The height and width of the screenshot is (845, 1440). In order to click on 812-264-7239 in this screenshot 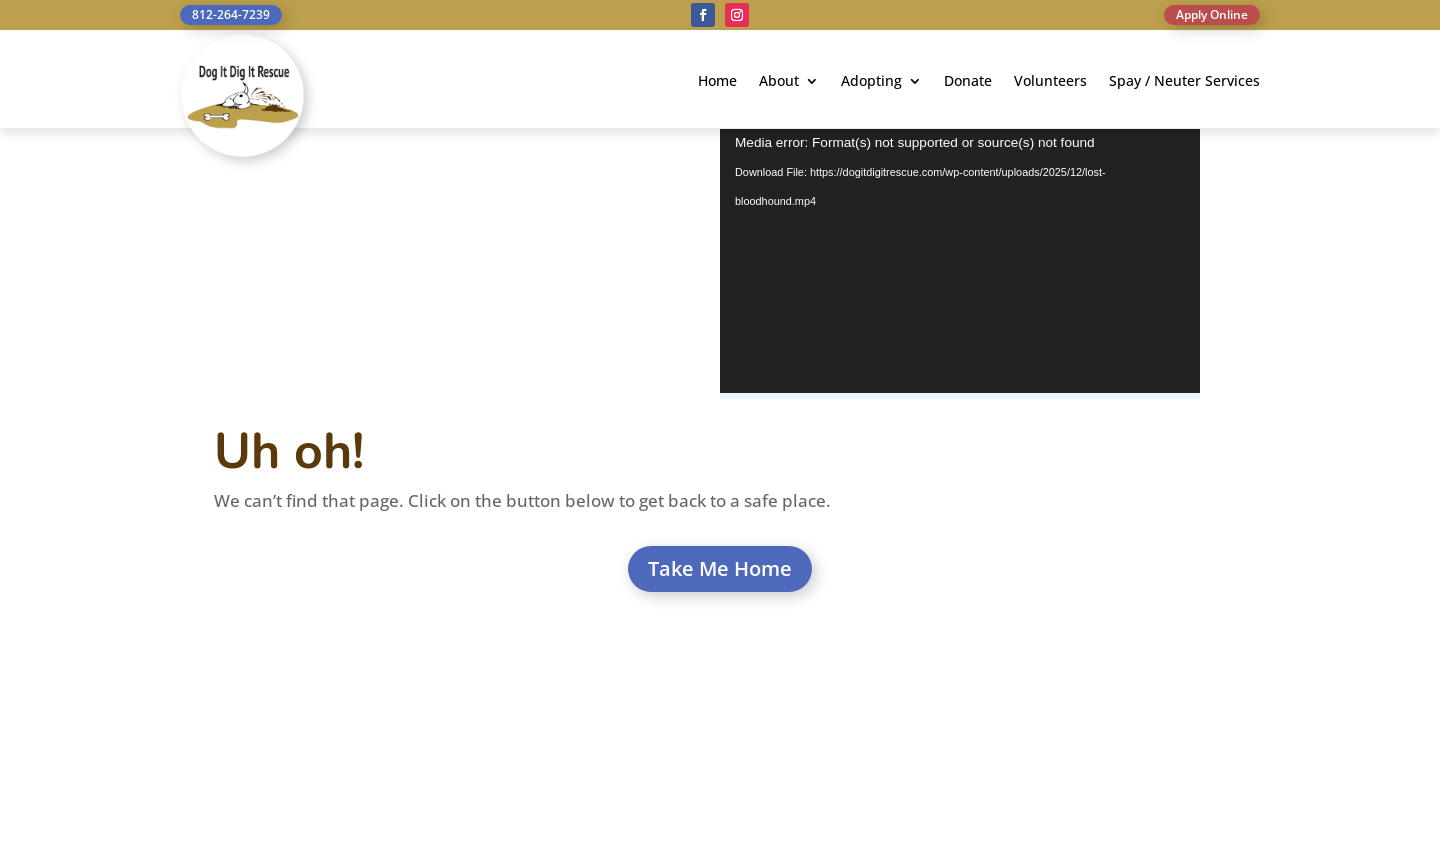, I will do `click(231, 14)`.